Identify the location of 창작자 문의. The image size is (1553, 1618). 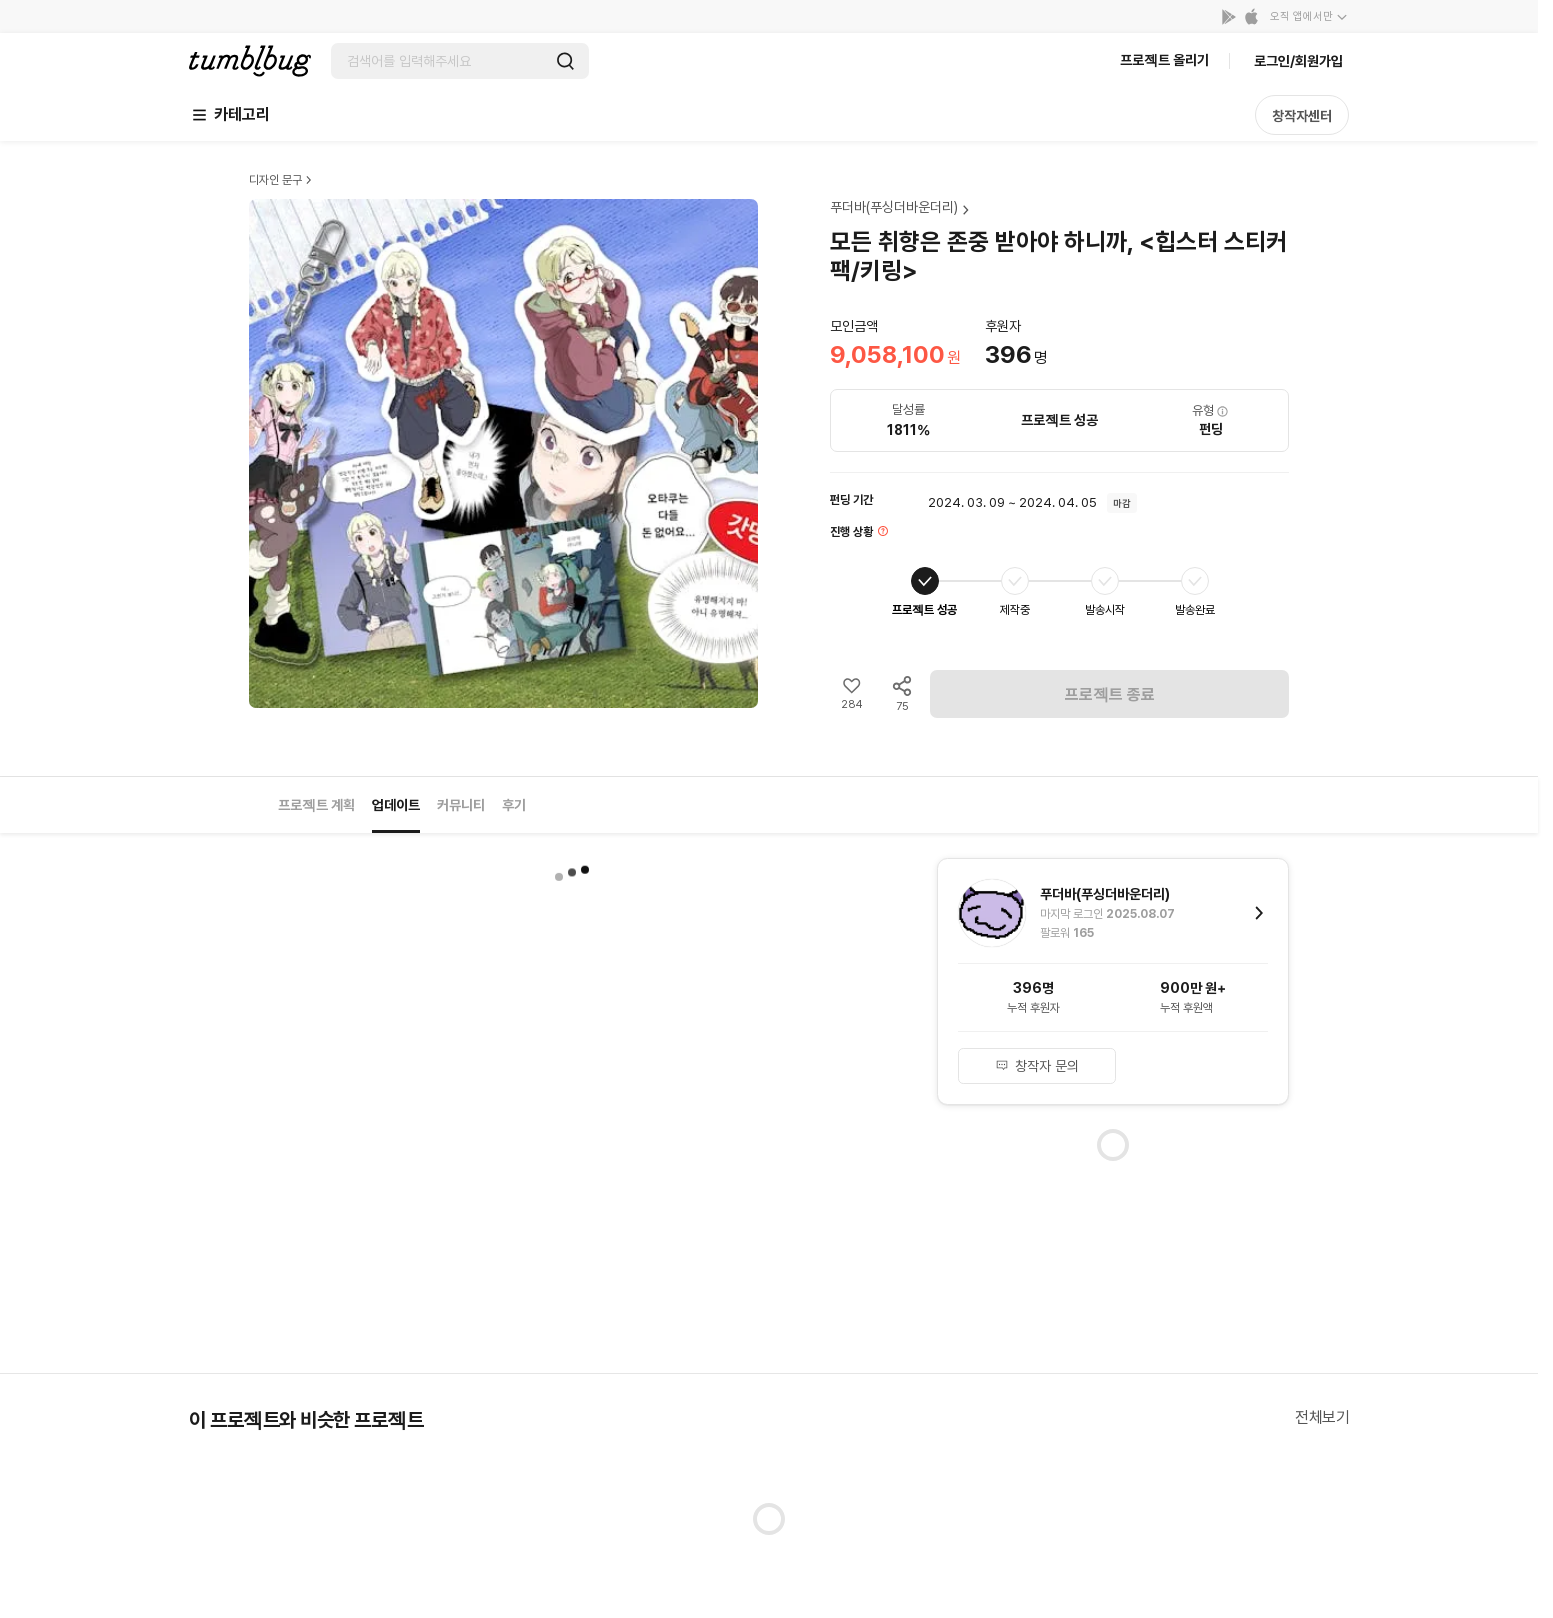
(1037, 1066).